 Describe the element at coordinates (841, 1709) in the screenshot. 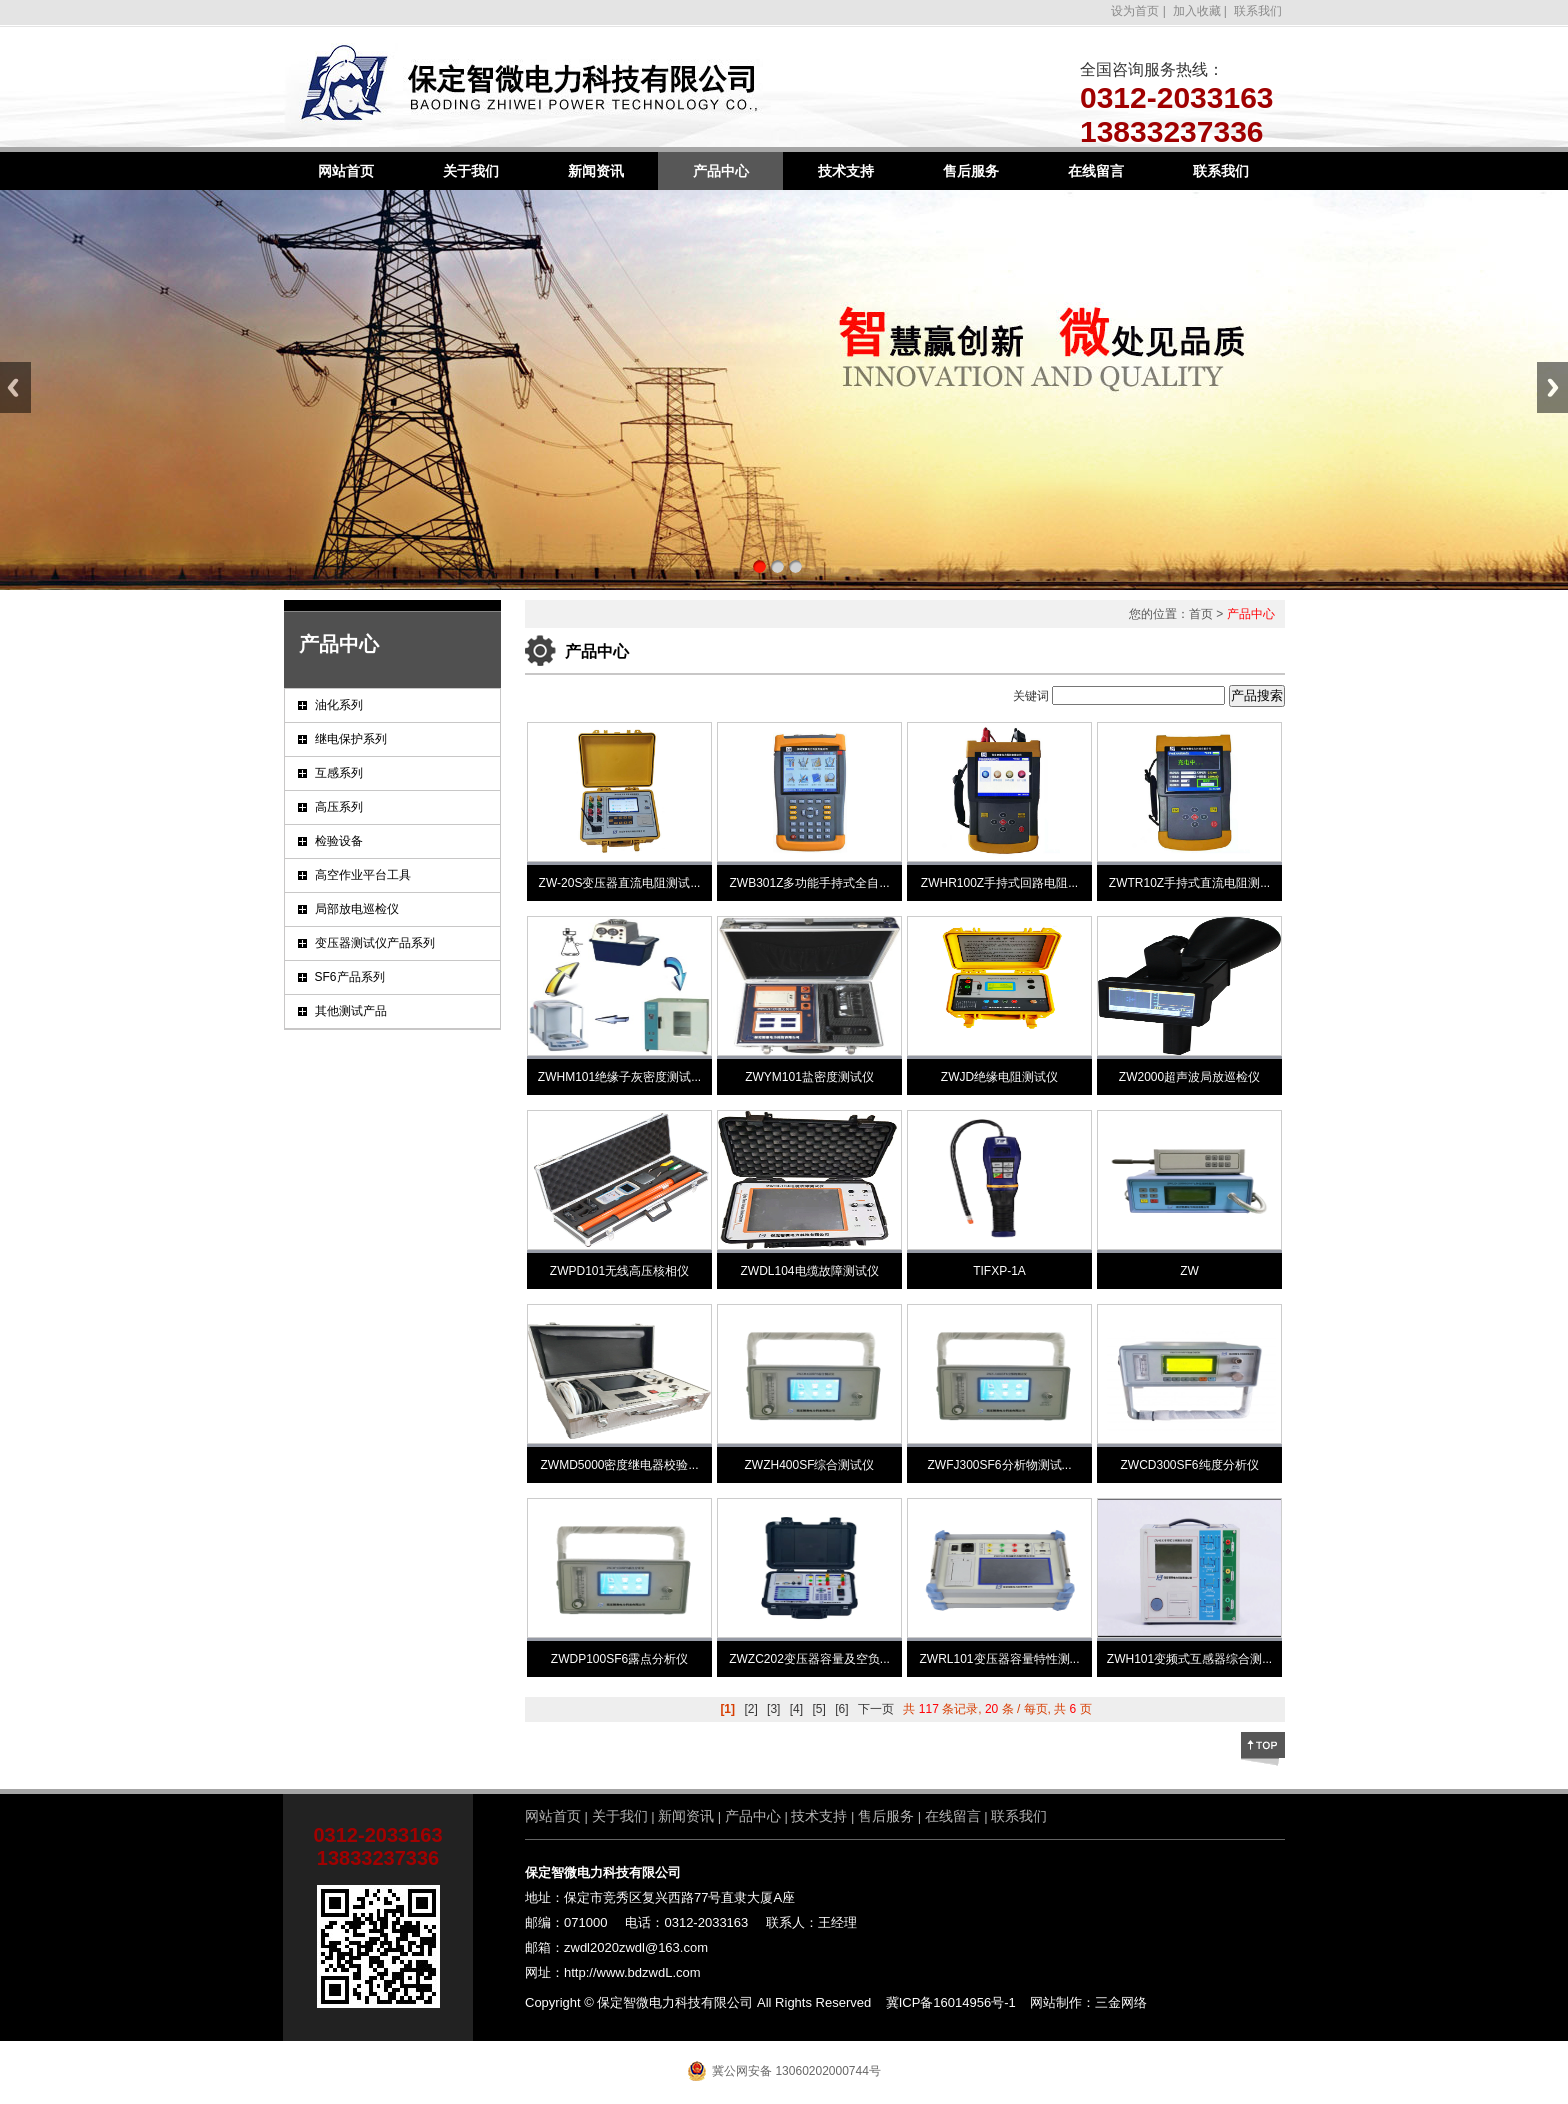

I see `[6]` at that location.